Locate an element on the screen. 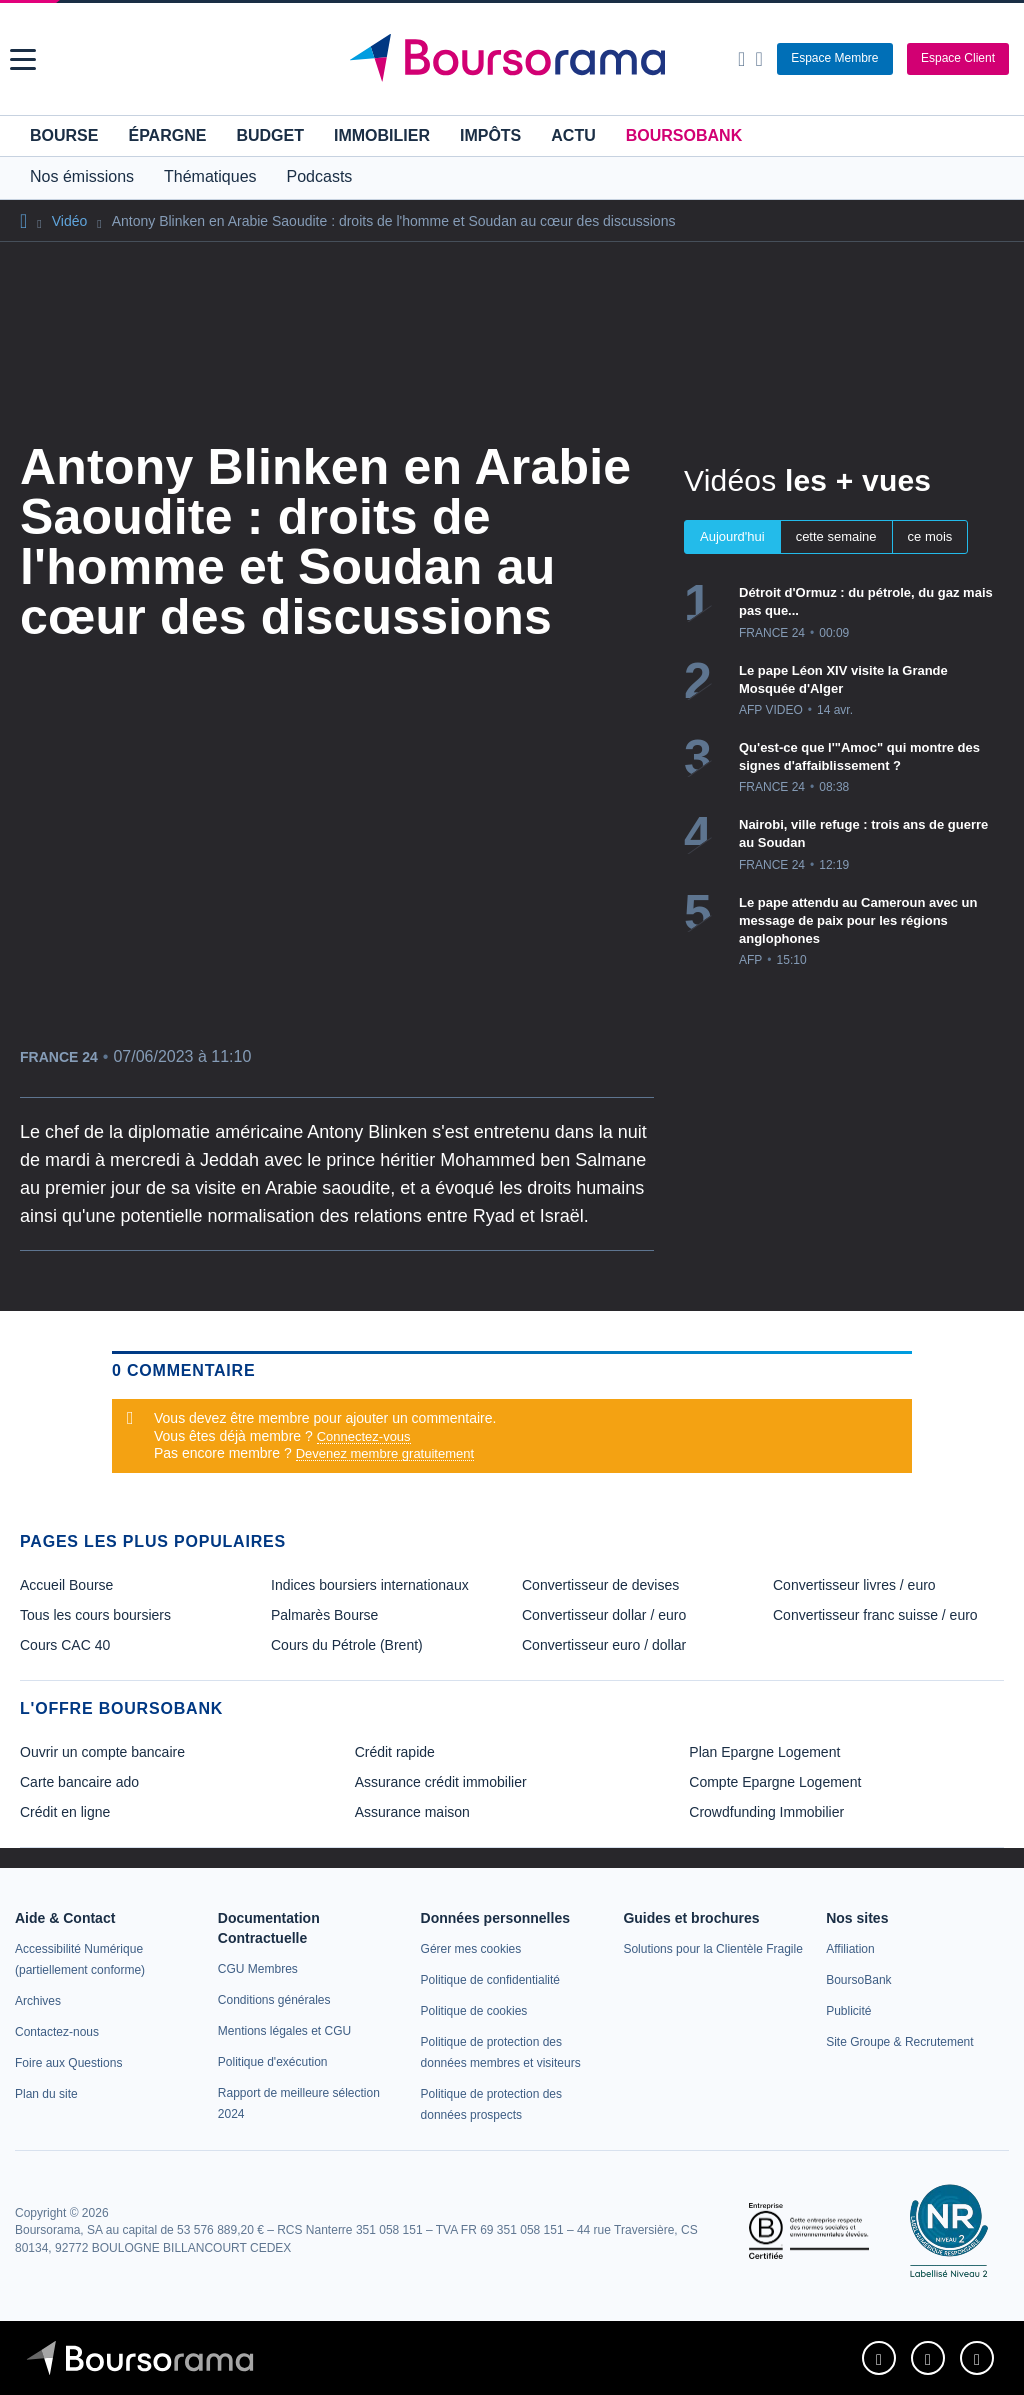  Impôts is located at coordinates (490, 135).